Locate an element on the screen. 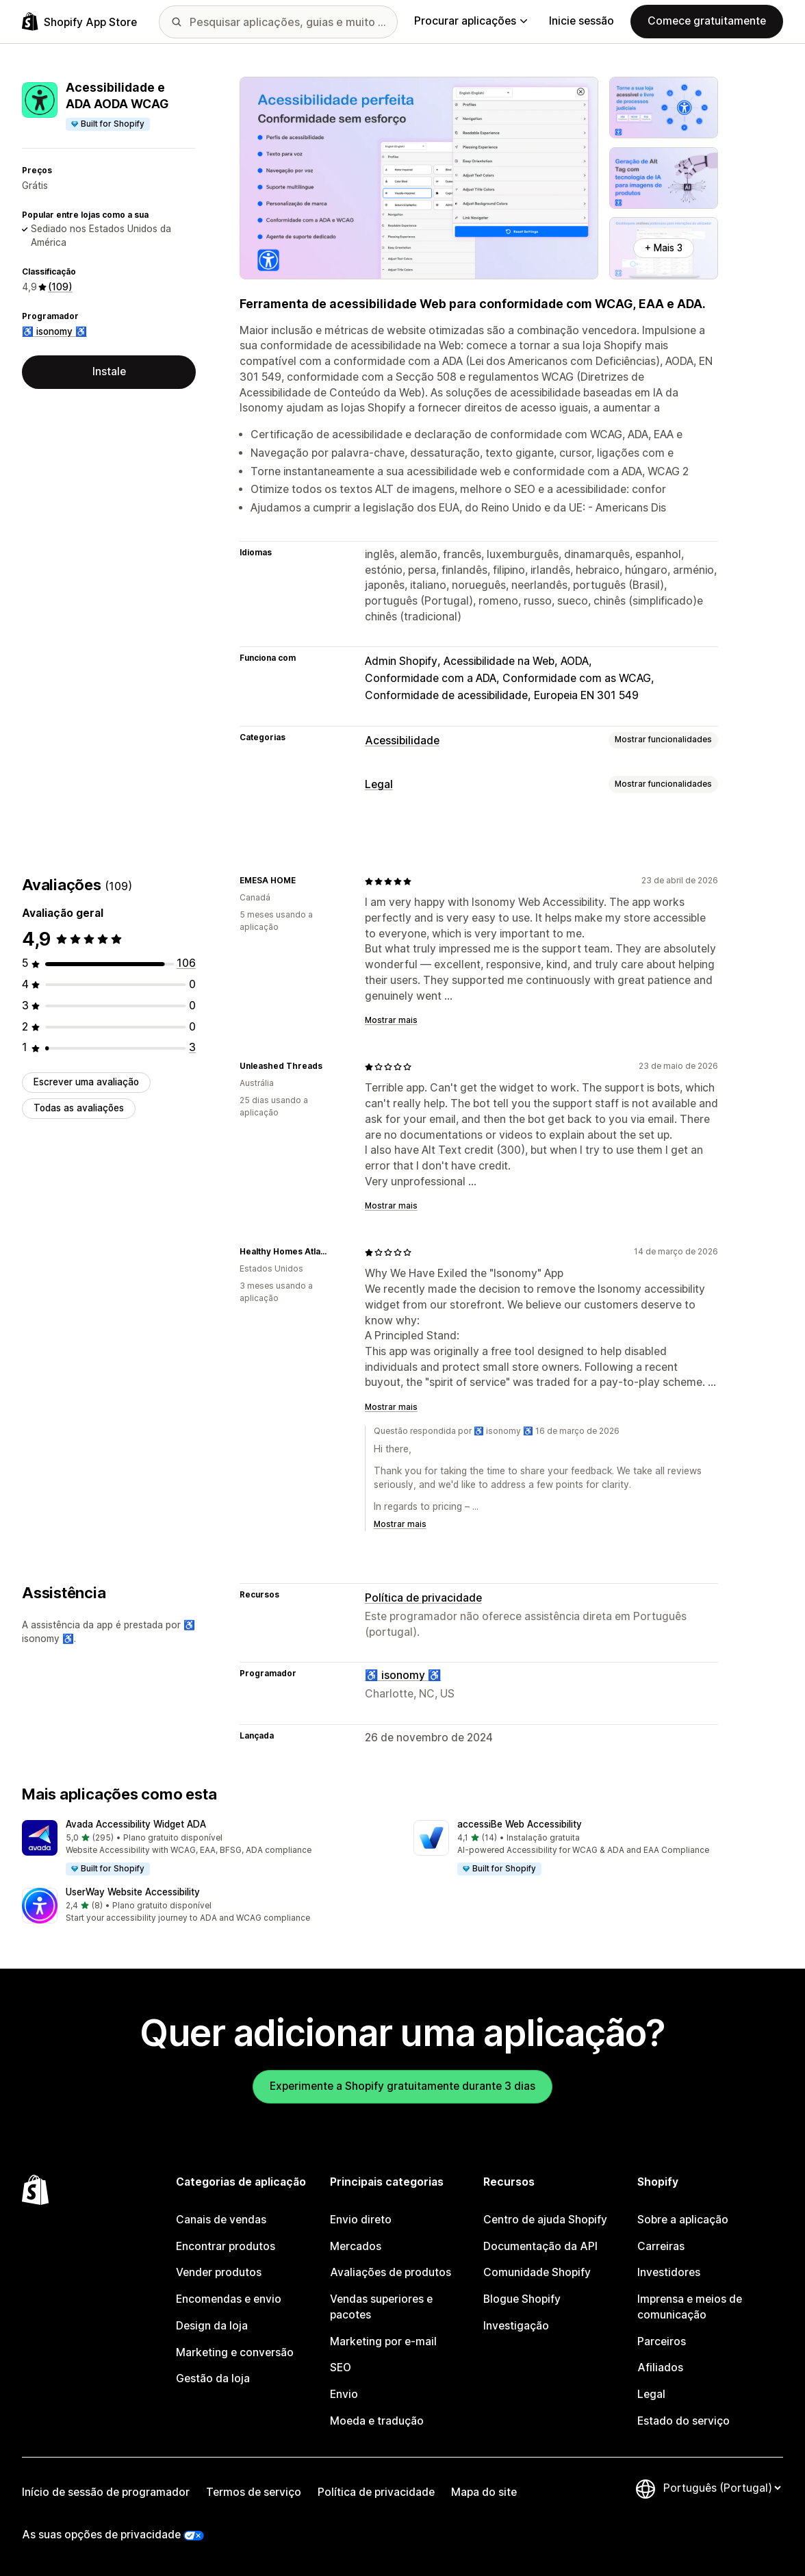  Design da loja is located at coordinates (212, 2325).